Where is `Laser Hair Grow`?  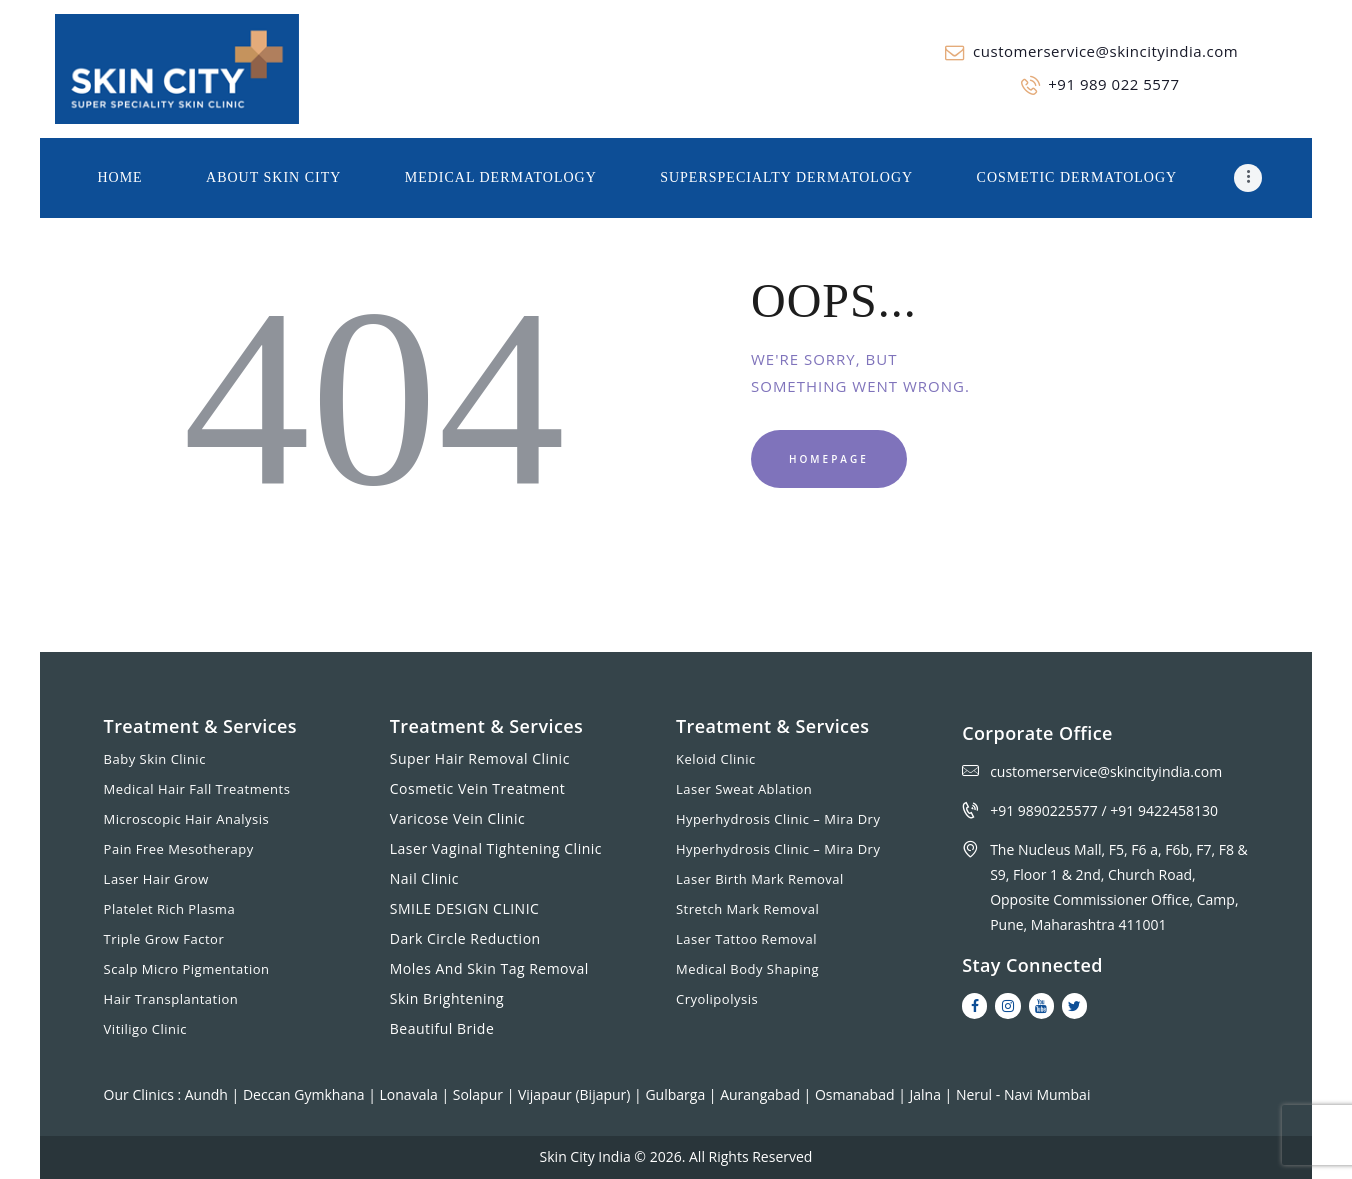
Laser Hair Grow is located at coordinates (156, 879).